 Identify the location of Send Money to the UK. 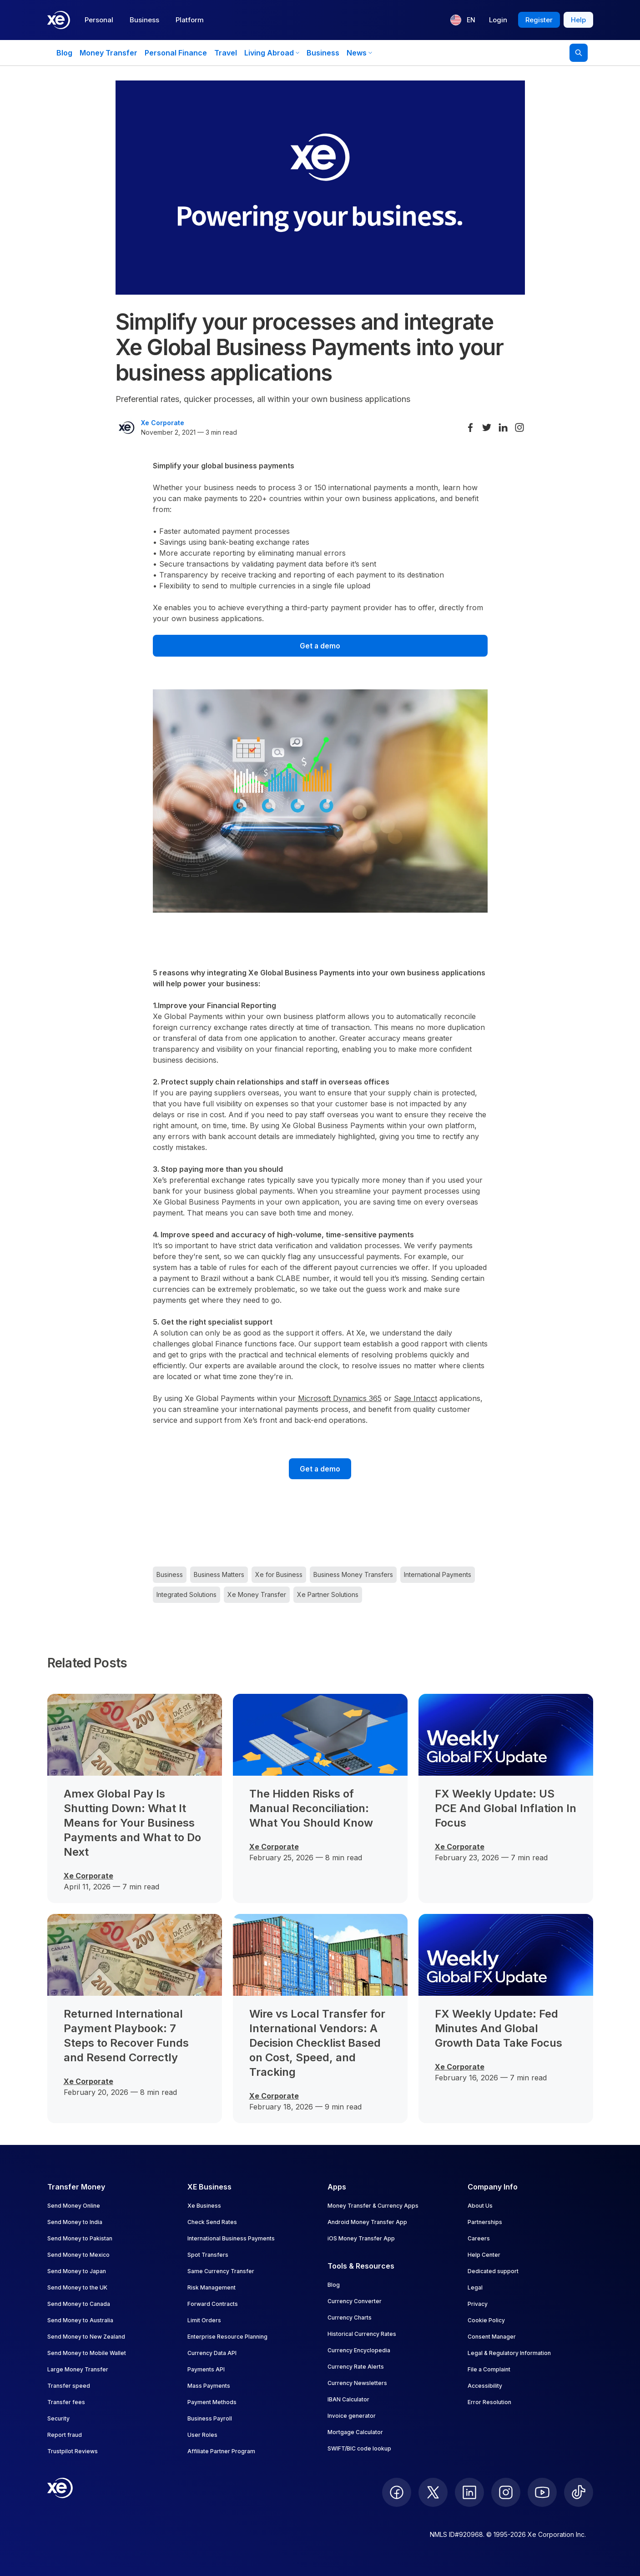
(77, 2287).